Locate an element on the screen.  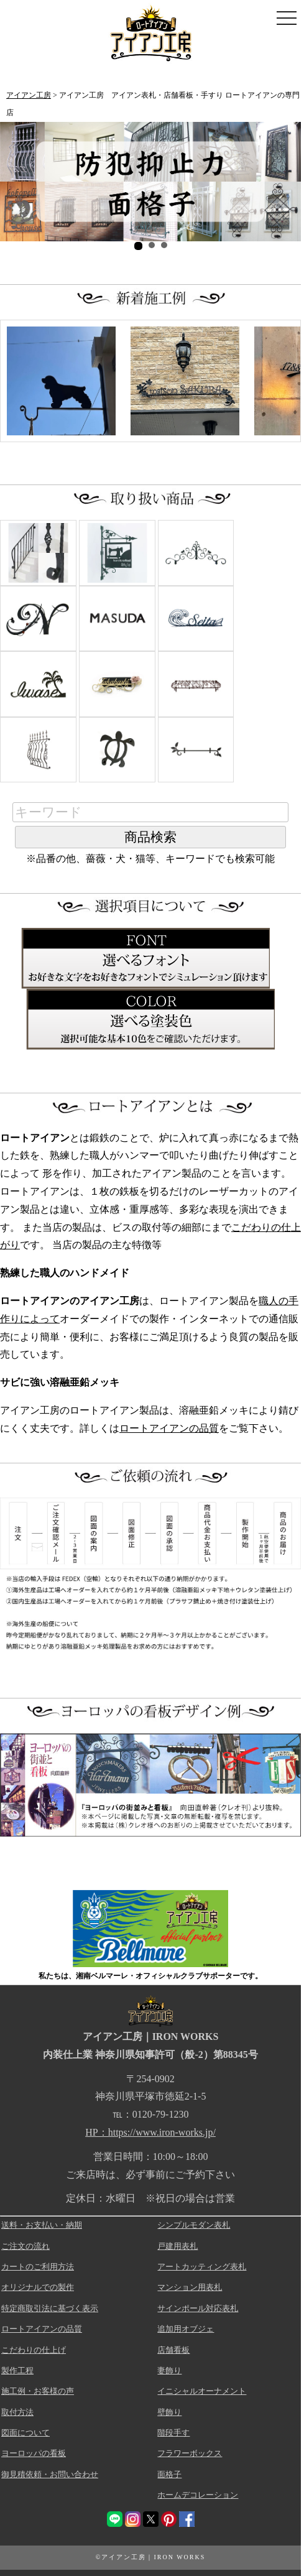
アイアン工房 is located at coordinates (28, 95).